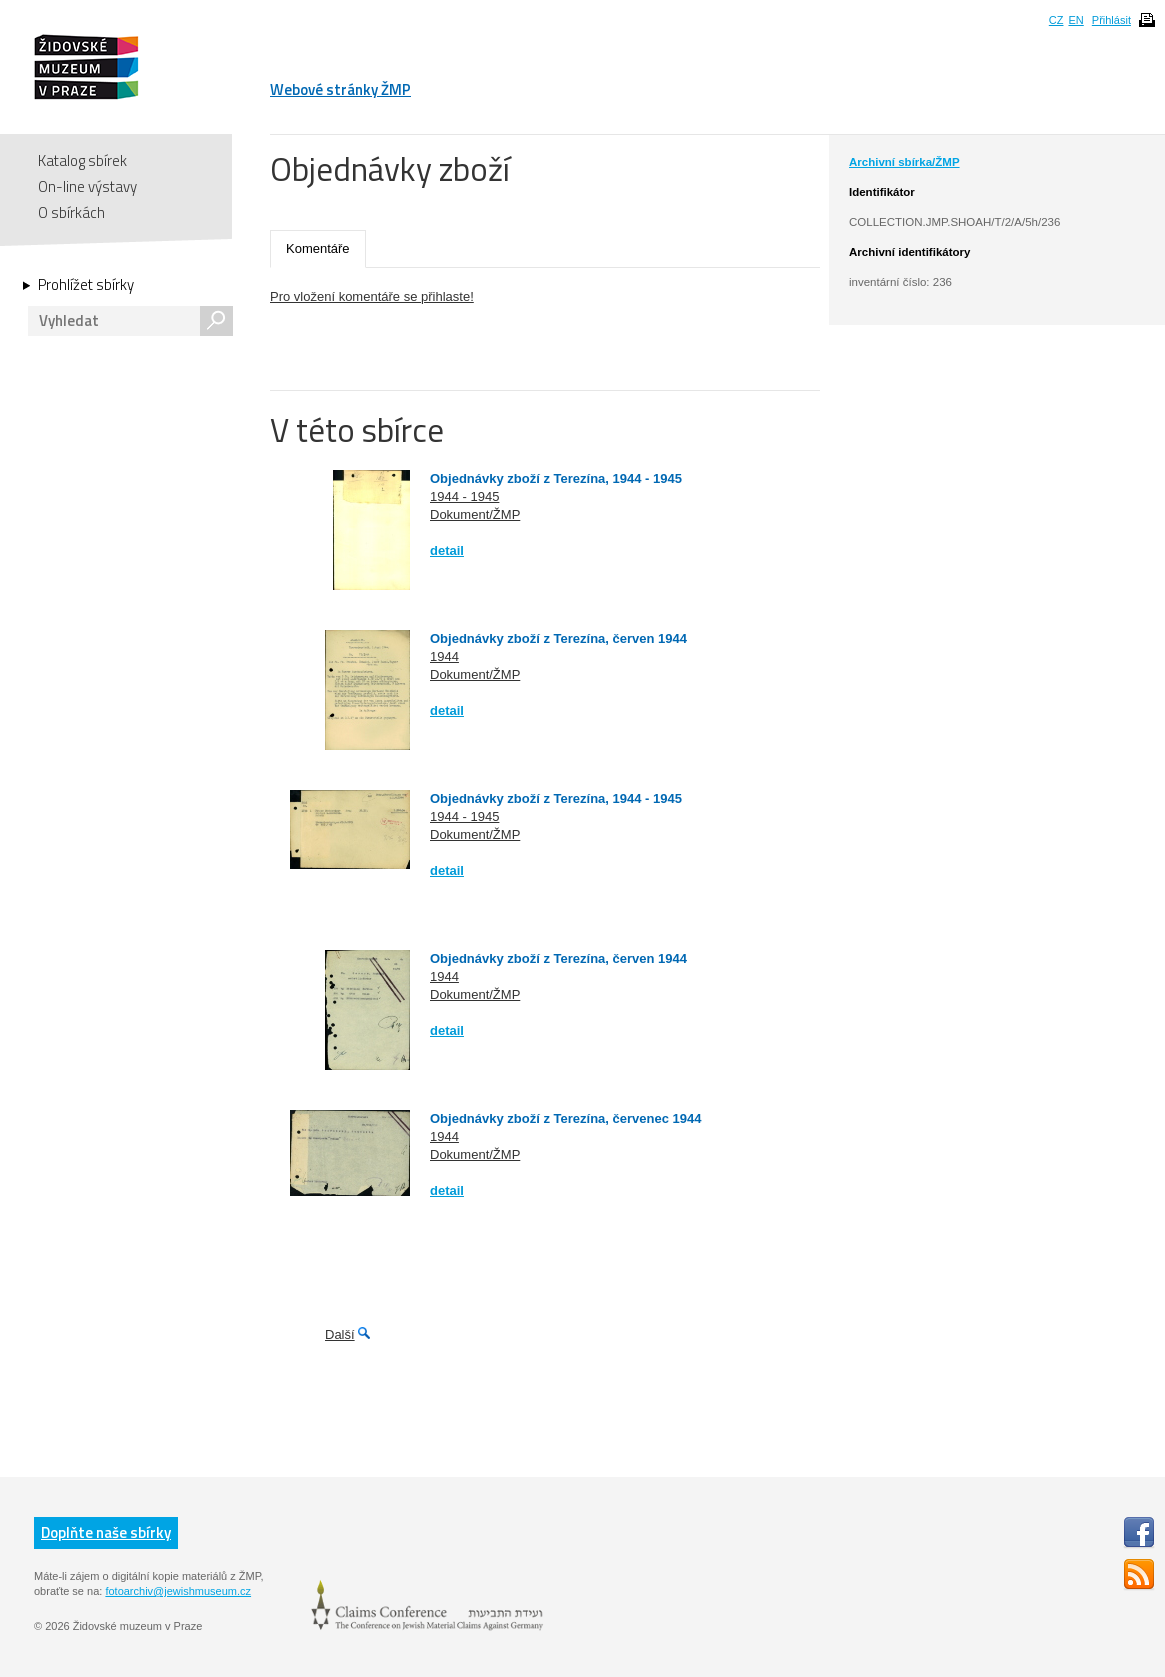 This screenshot has height=1677, width=1165. What do you see at coordinates (340, 1334) in the screenshot?
I see `Další` at bounding box center [340, 1334].